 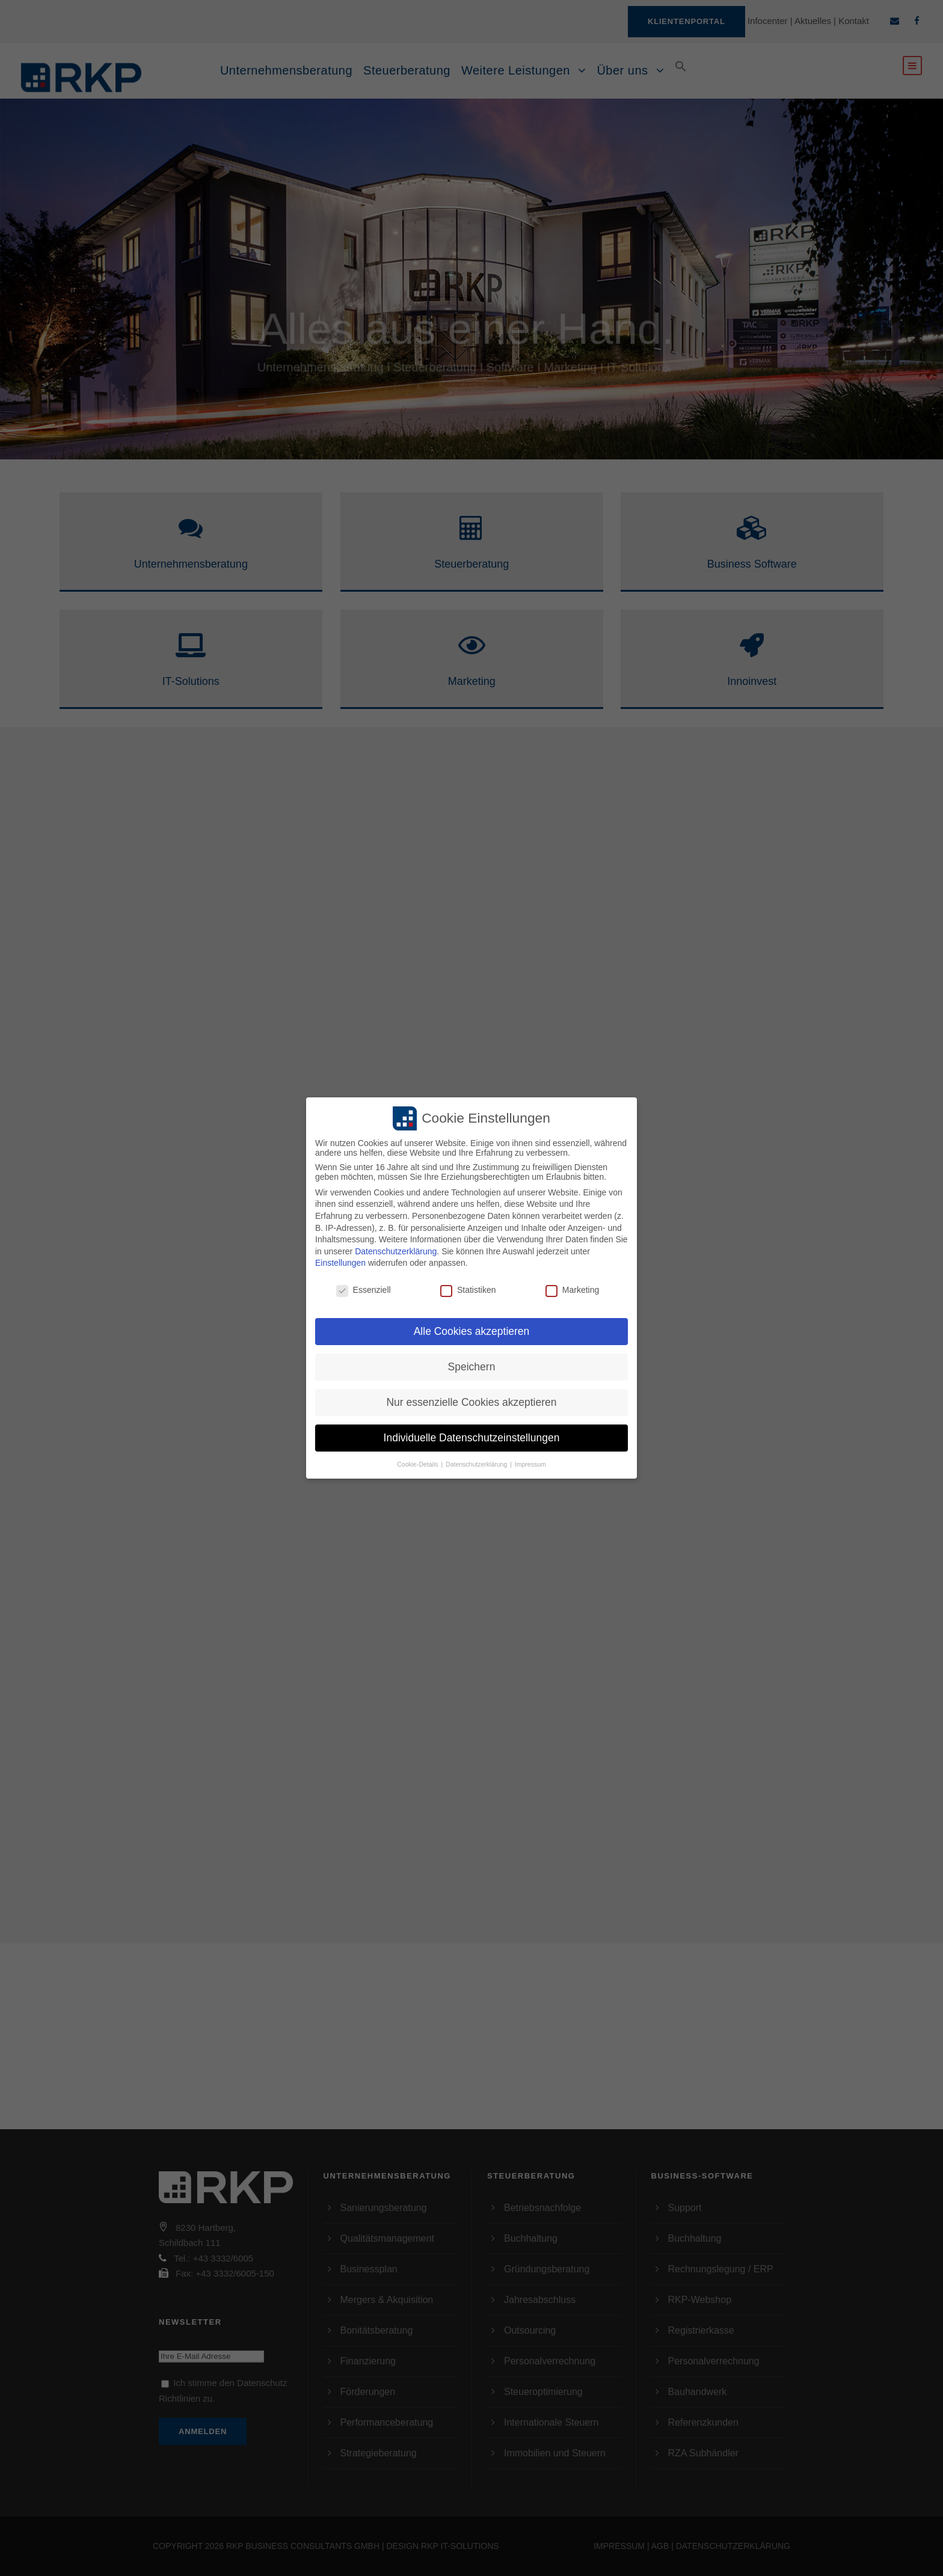 What do you see at coordinates (363, 1290) in the screenshot?
I see `Essenziell` at bounding box center [363, 1290].